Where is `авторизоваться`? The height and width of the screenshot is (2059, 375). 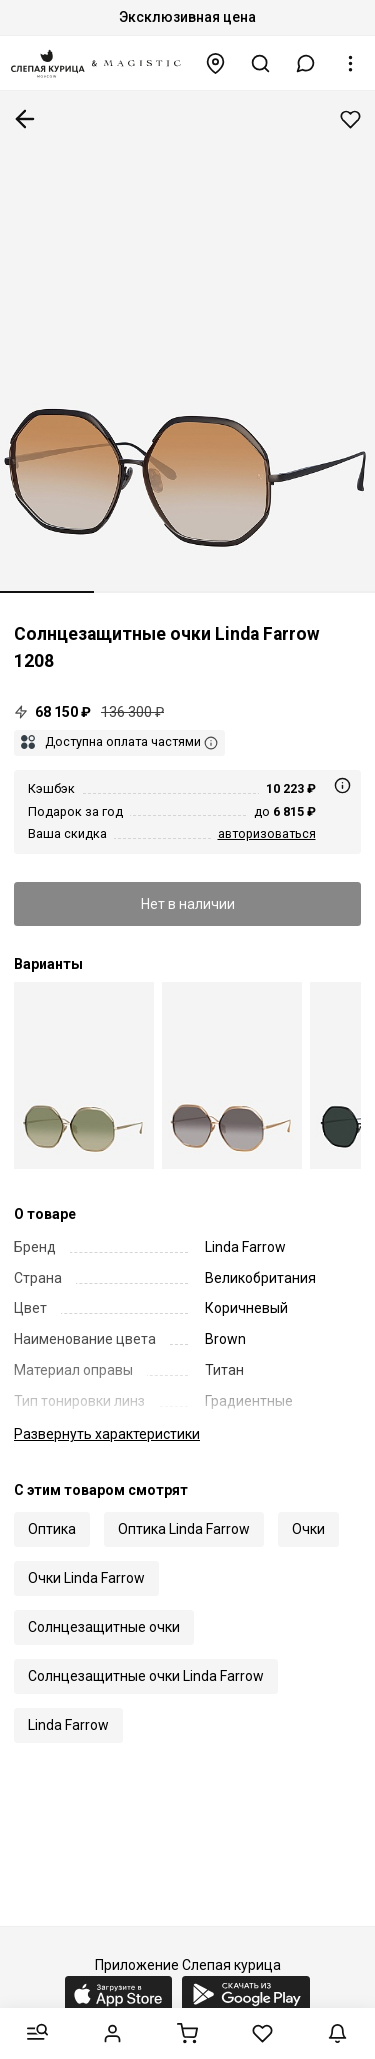
авторизоваться is located at coordinates (267, 833).